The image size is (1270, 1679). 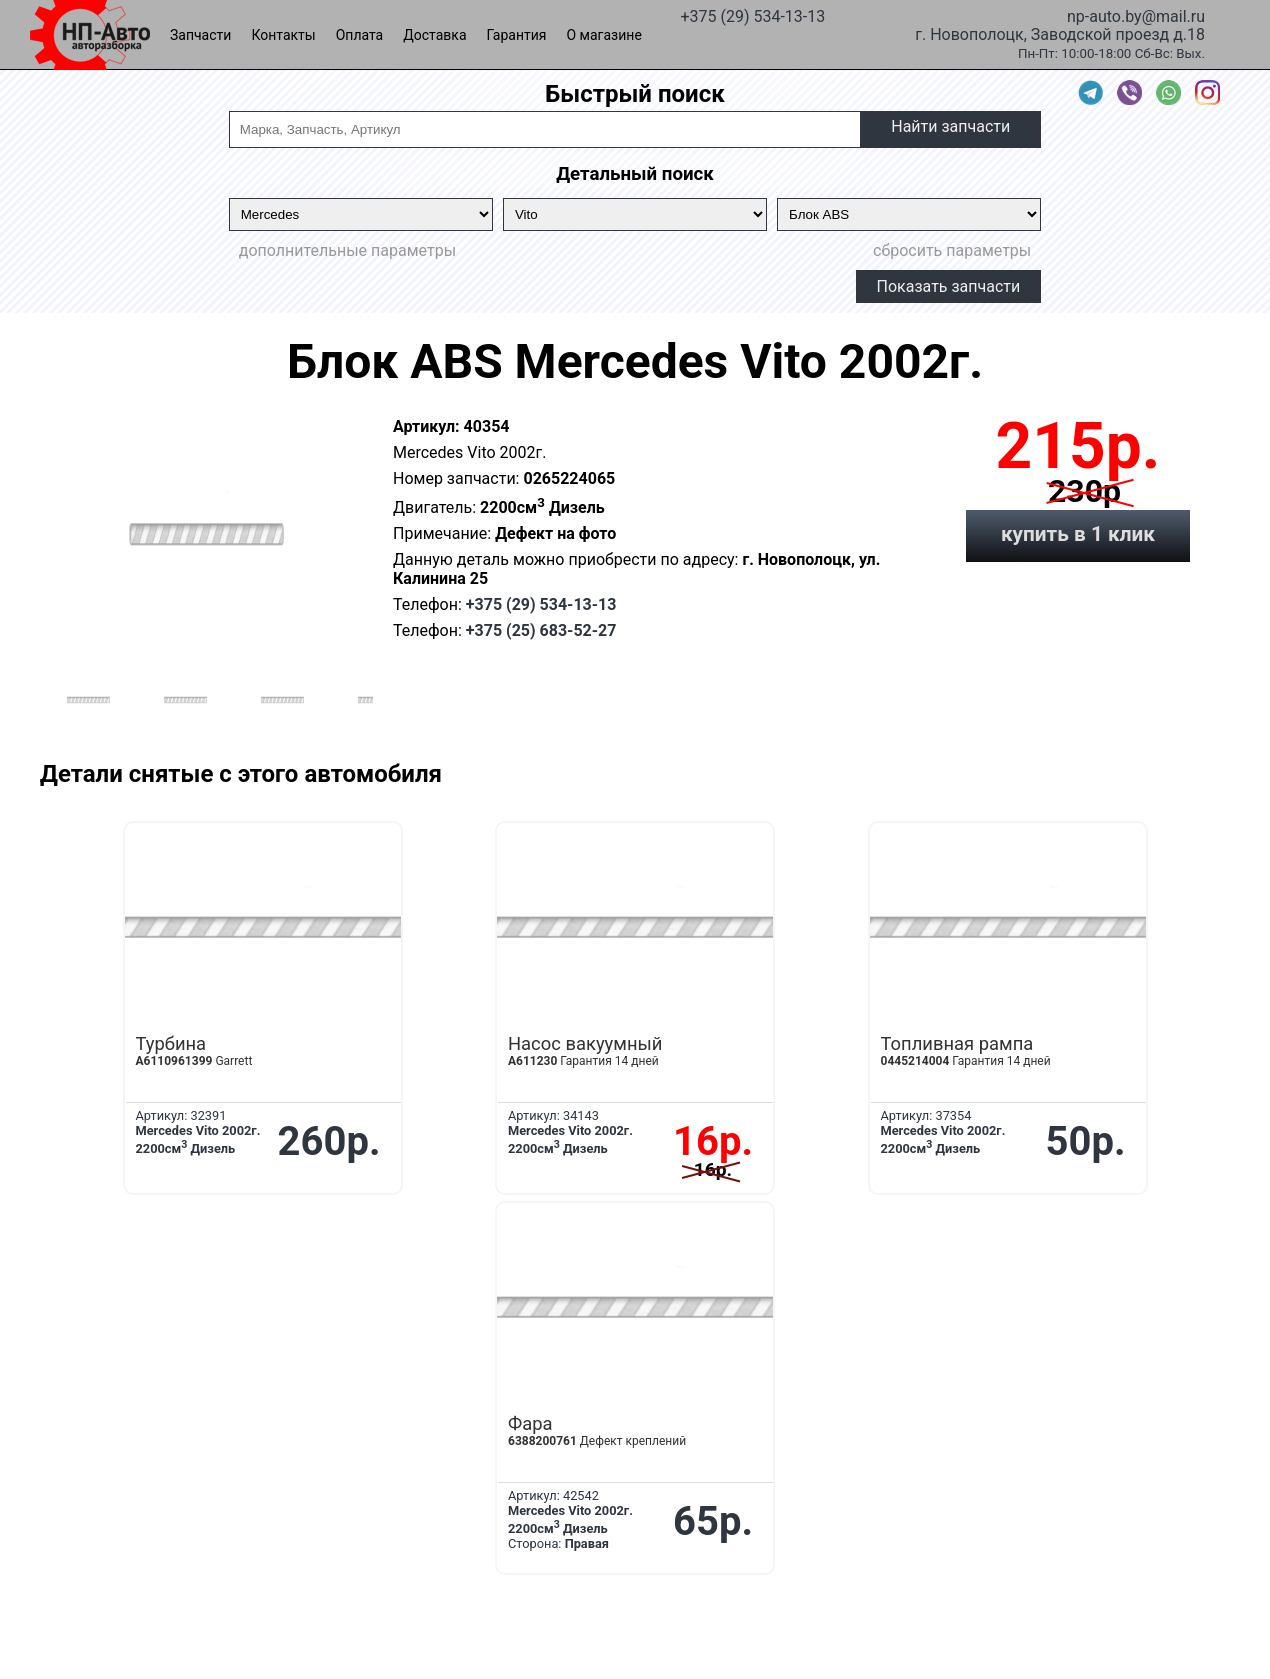 I want to click on Найти запчасти, so click(x=950, y=126).